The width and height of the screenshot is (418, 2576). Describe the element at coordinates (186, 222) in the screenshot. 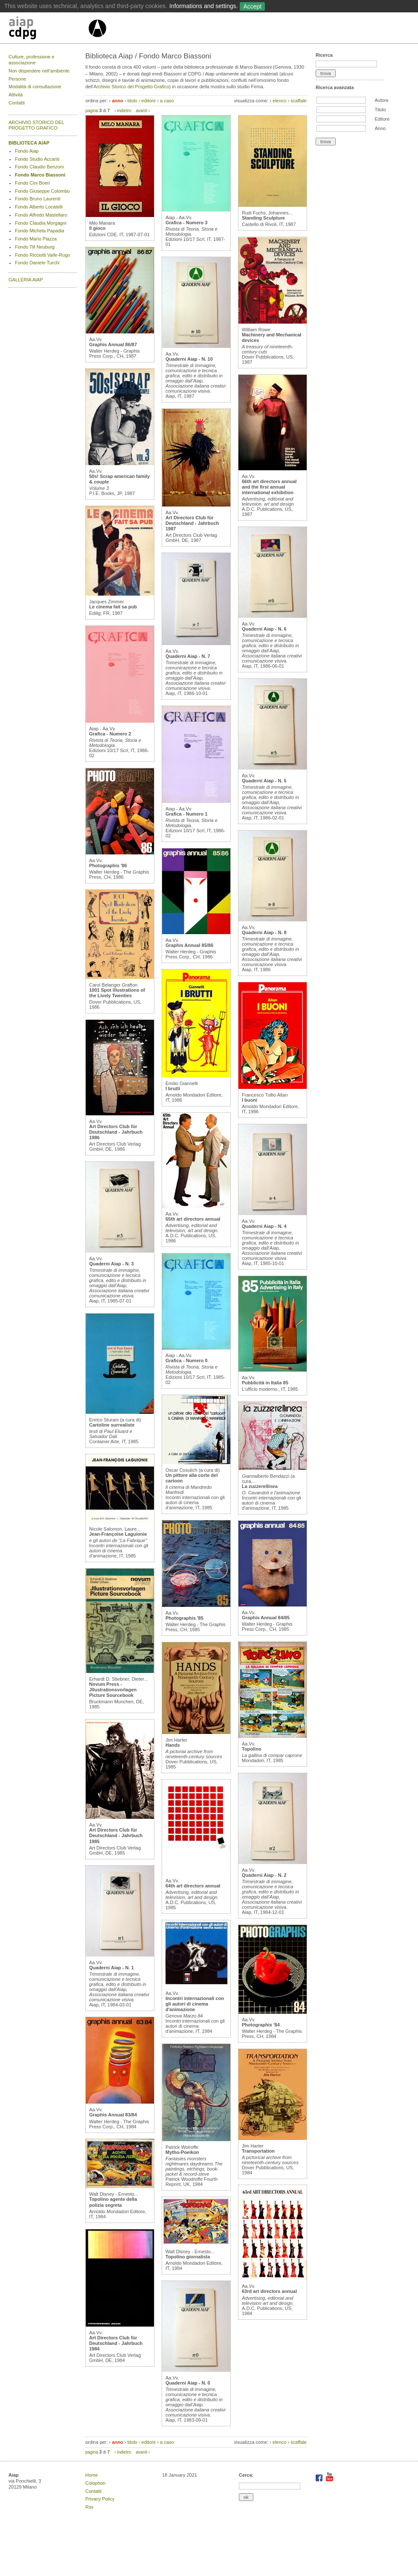

I see `Grafica - Numero 3` at that location.